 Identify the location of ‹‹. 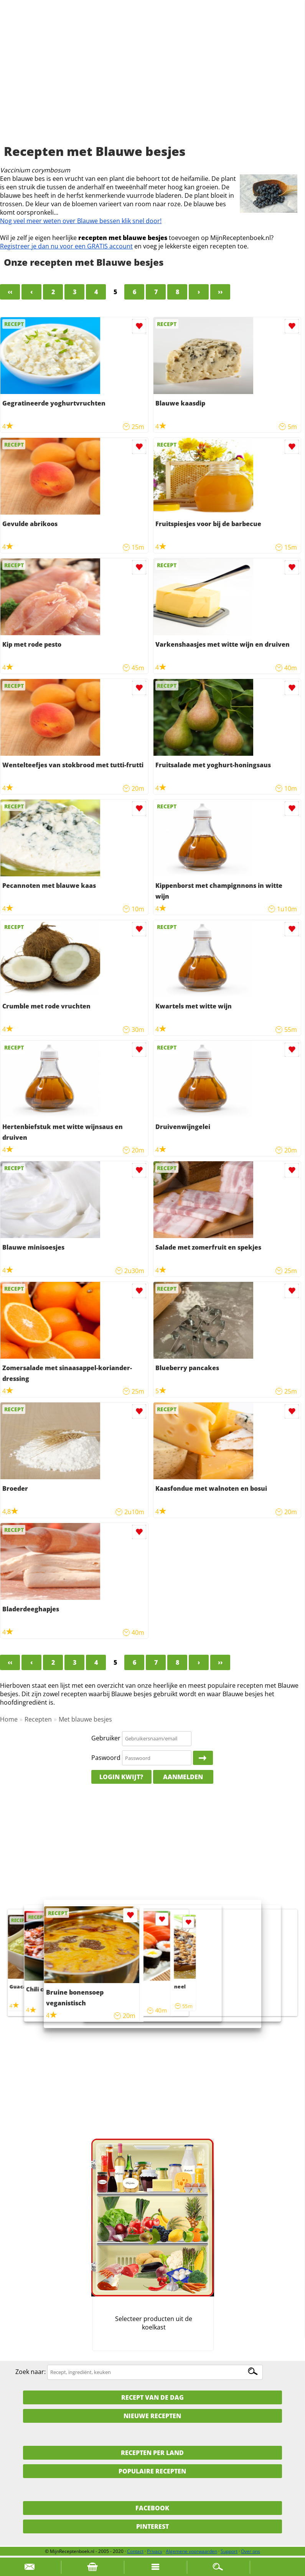
(10, 292).